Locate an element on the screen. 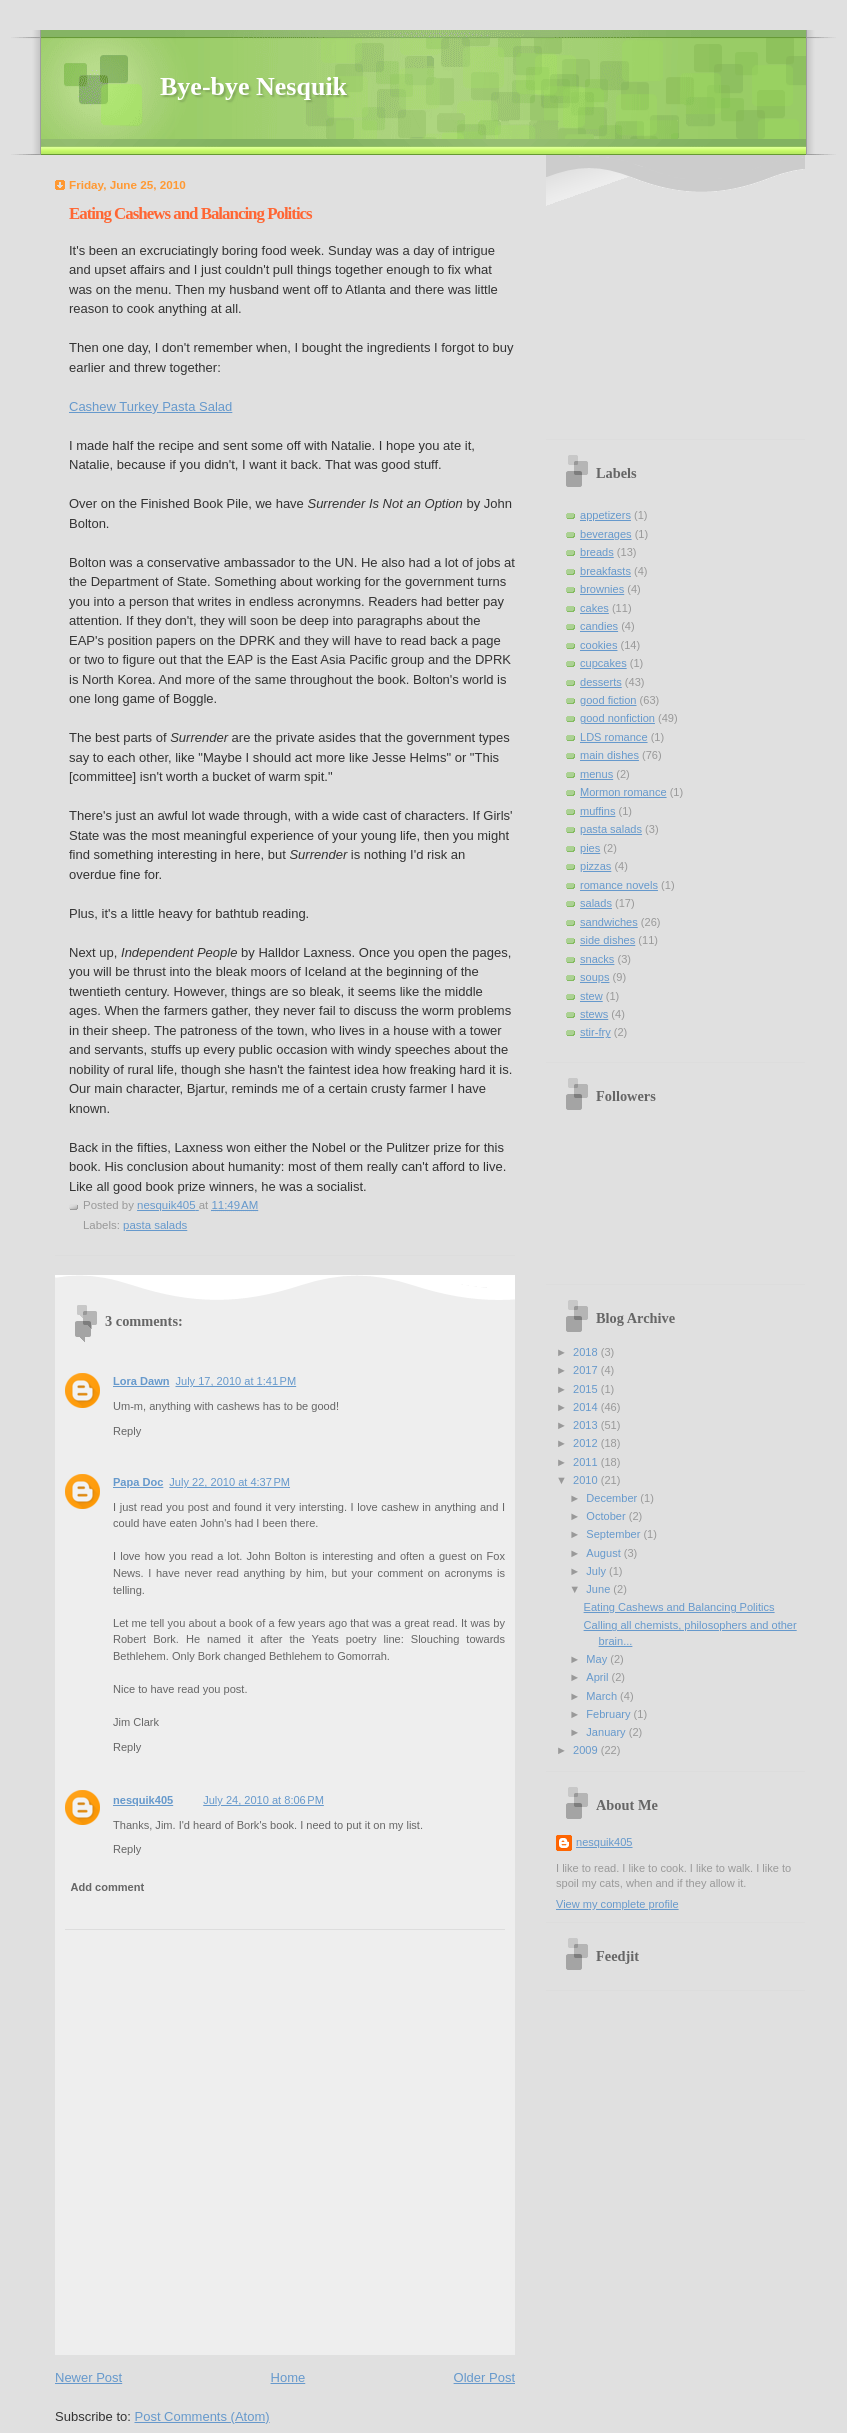 This screenshot has height=2433, width=847. pies is located at coordinates (590, 848).